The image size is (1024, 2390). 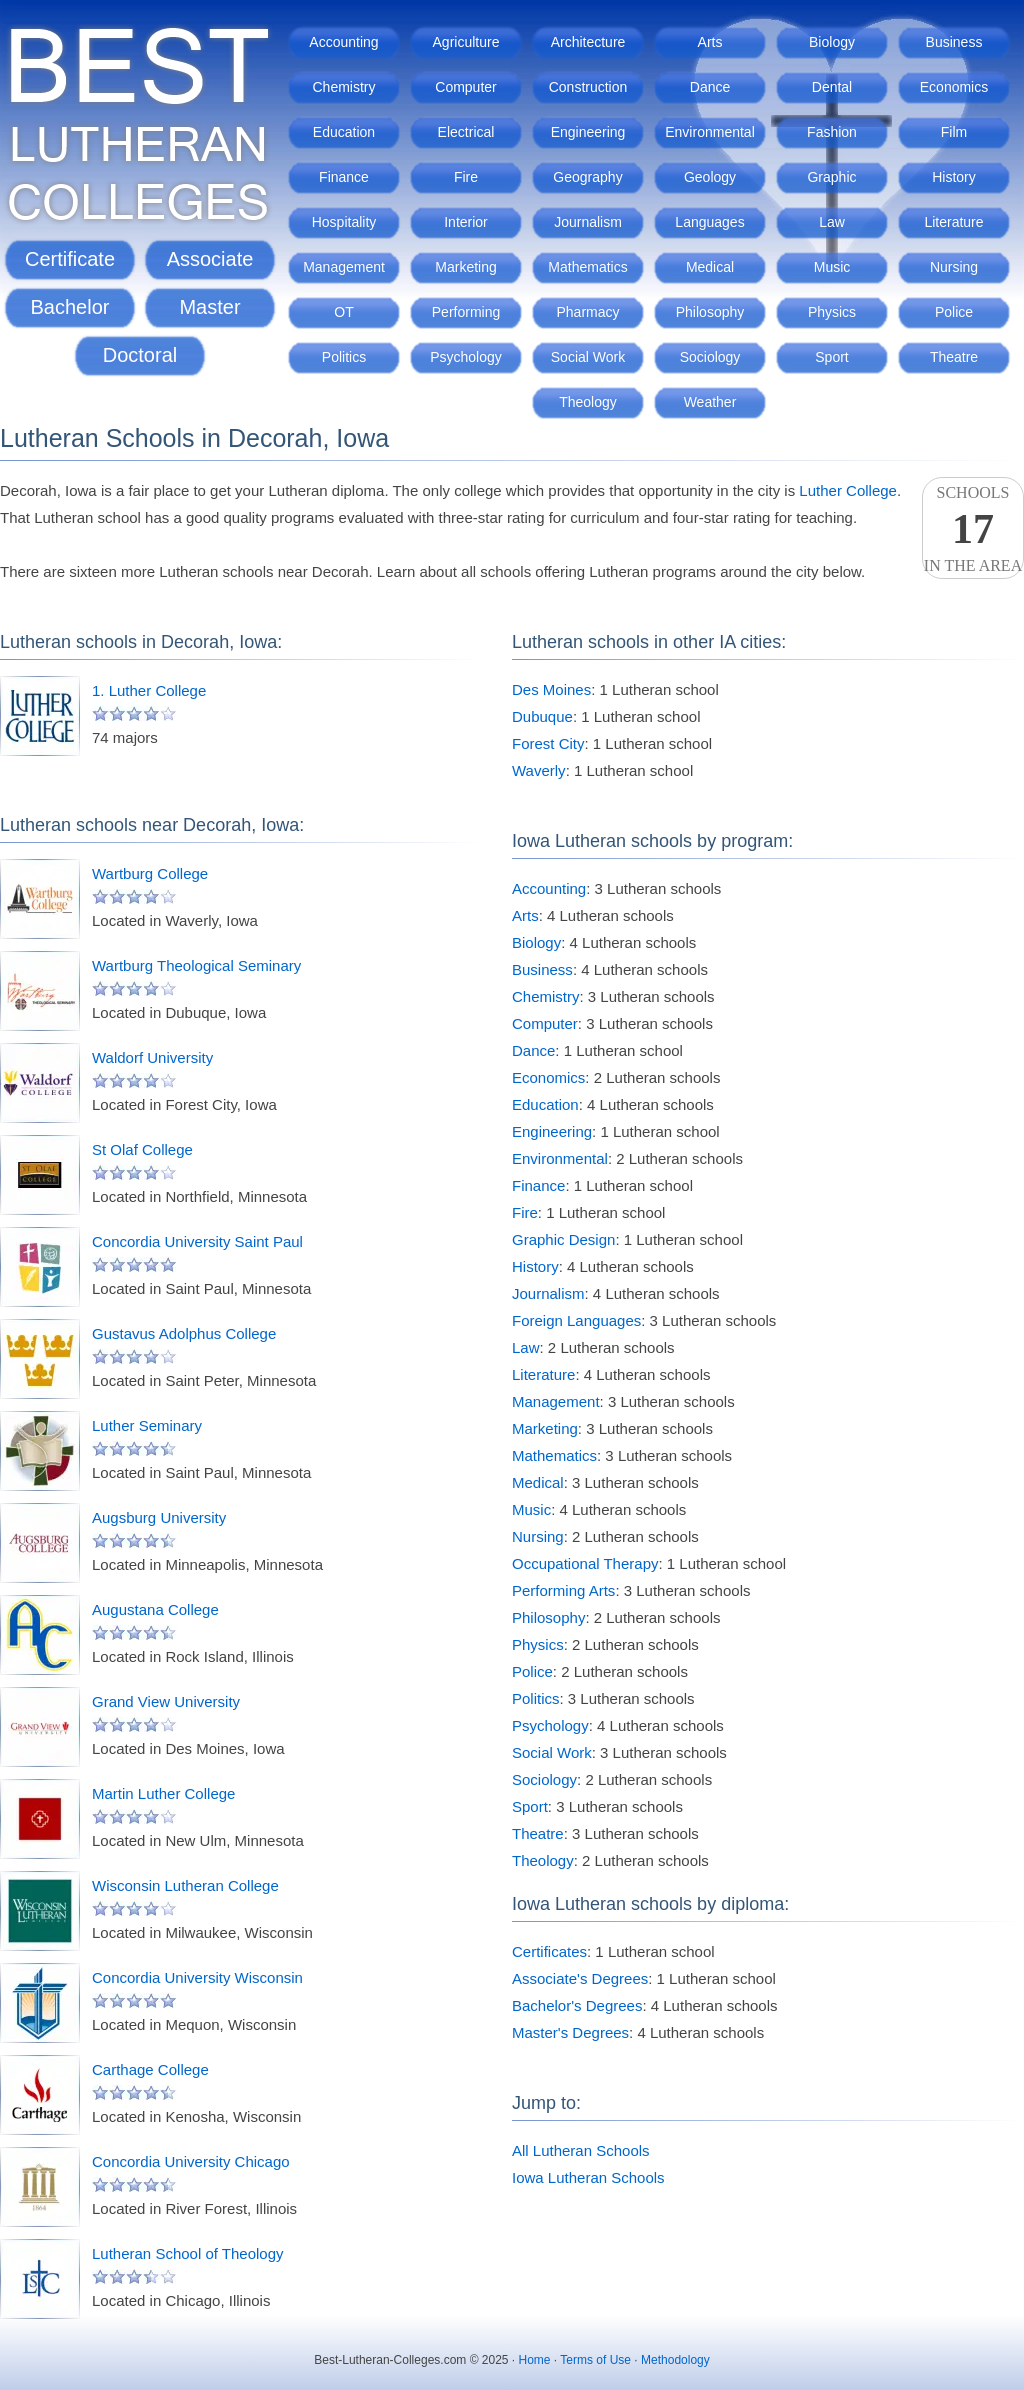 What do you see at coordinates (675, 2360) in the screenshot?
I see `Methodology` at bounding box center [675, 2360].